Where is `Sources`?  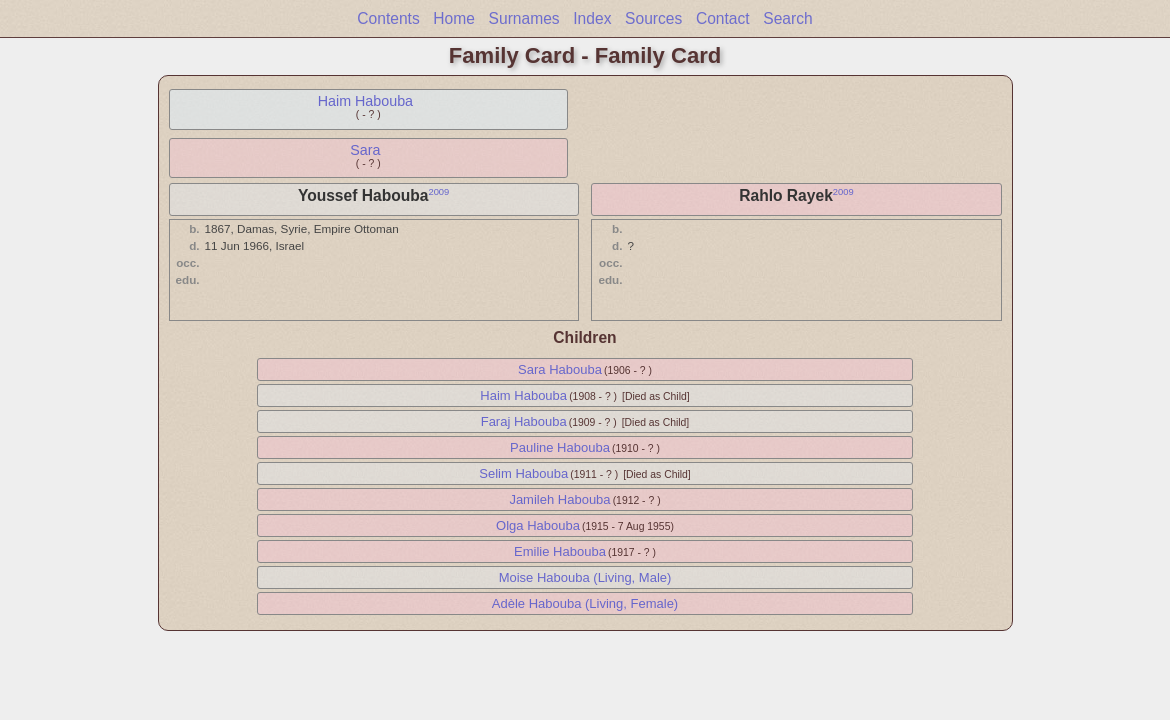 Sources is located at coordinates (653, 18).